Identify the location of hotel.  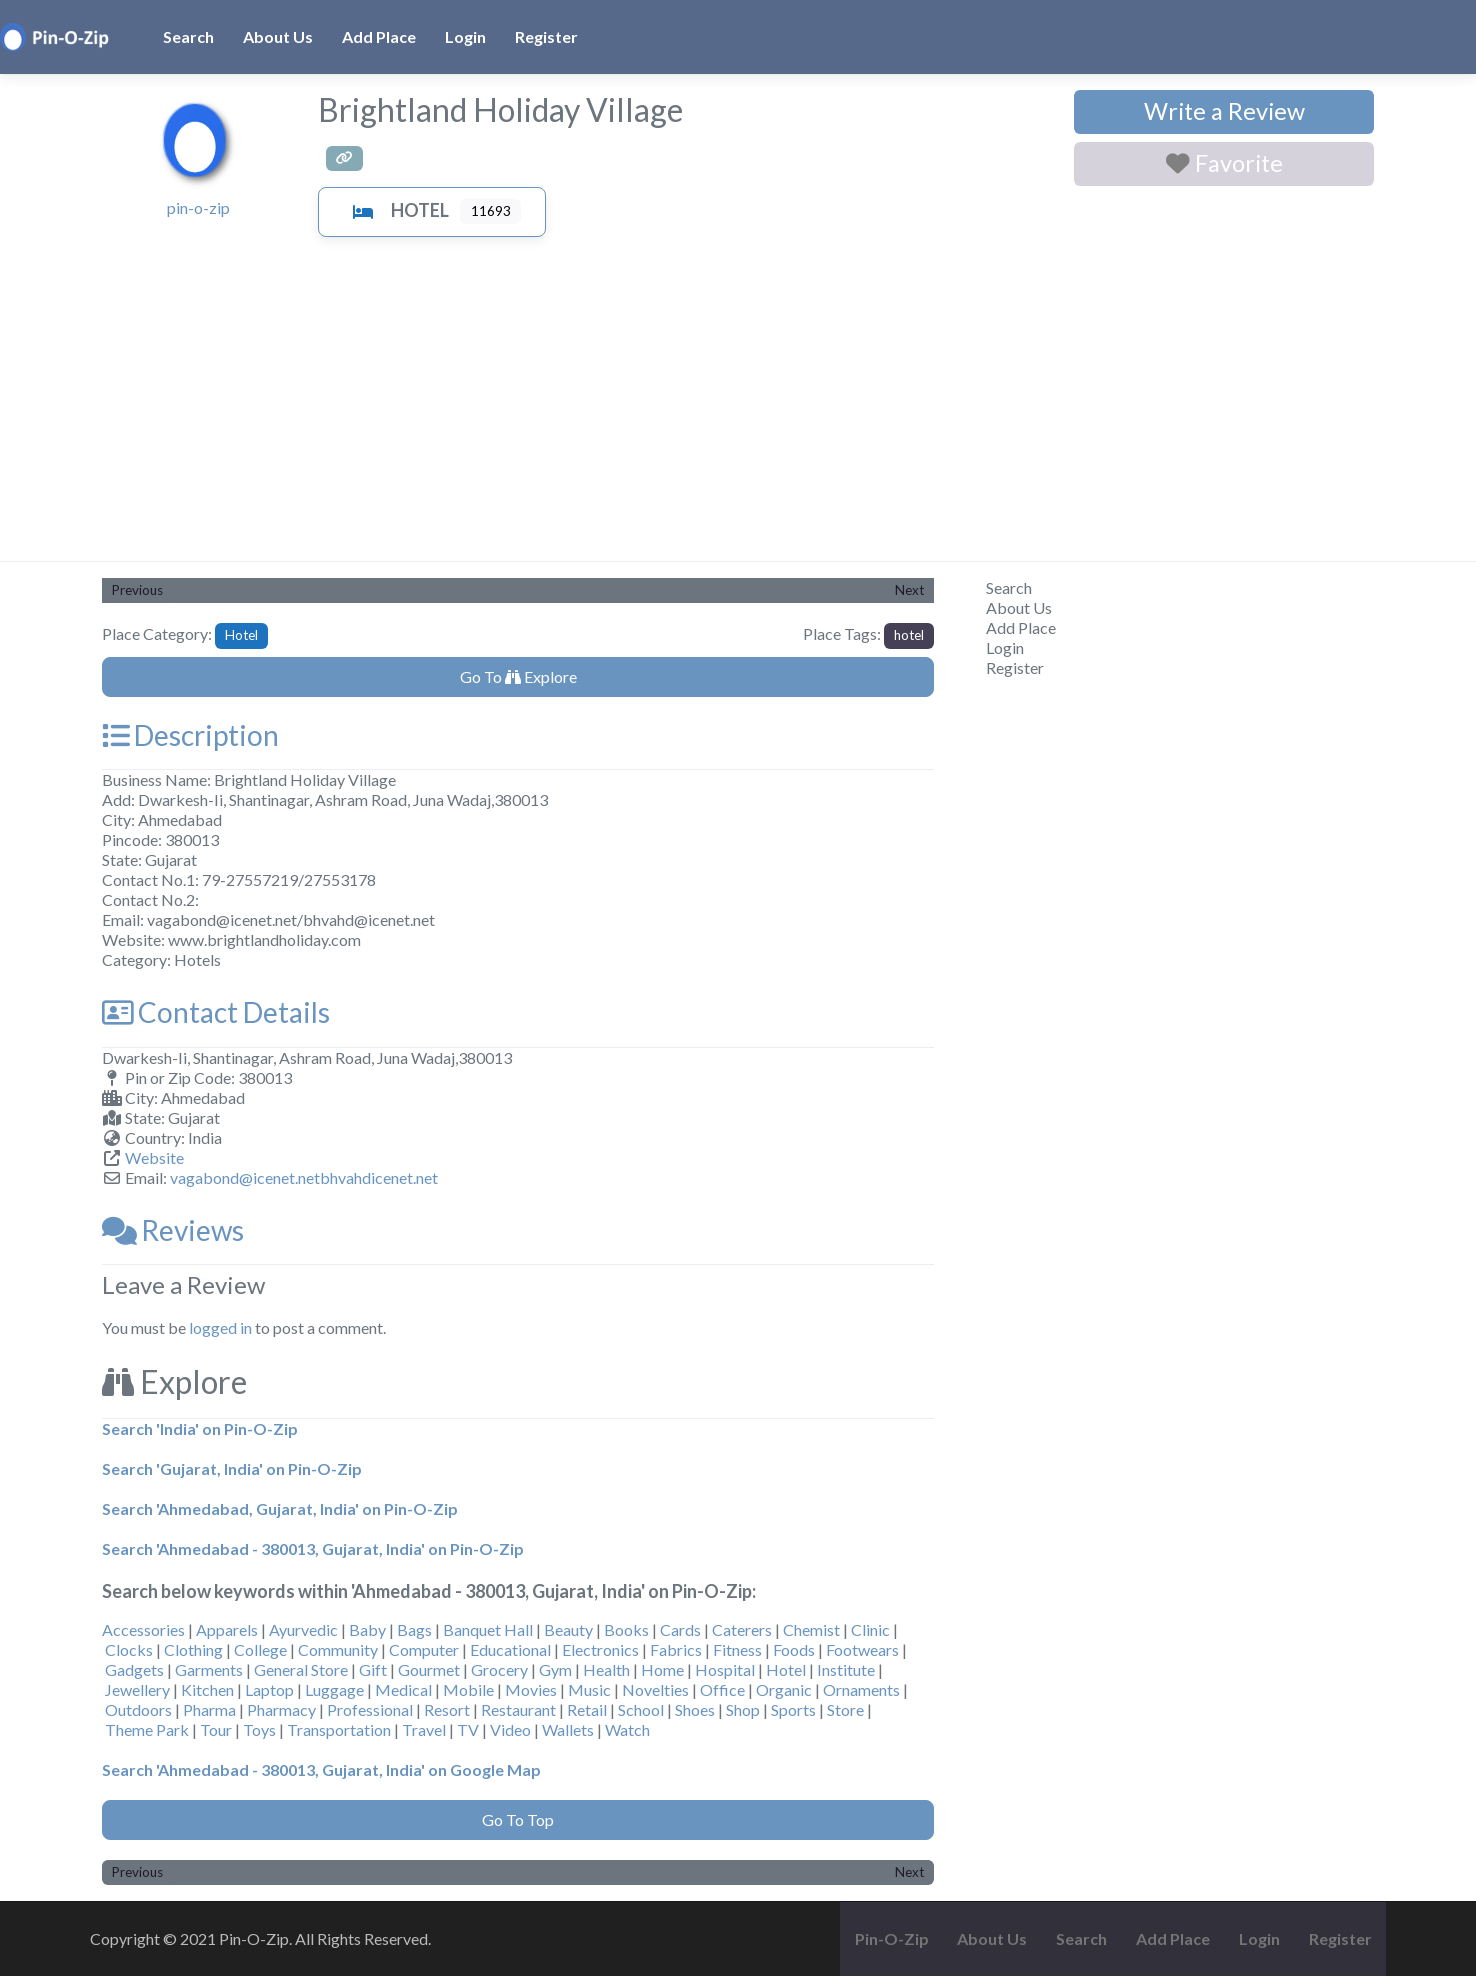
(909, 635).